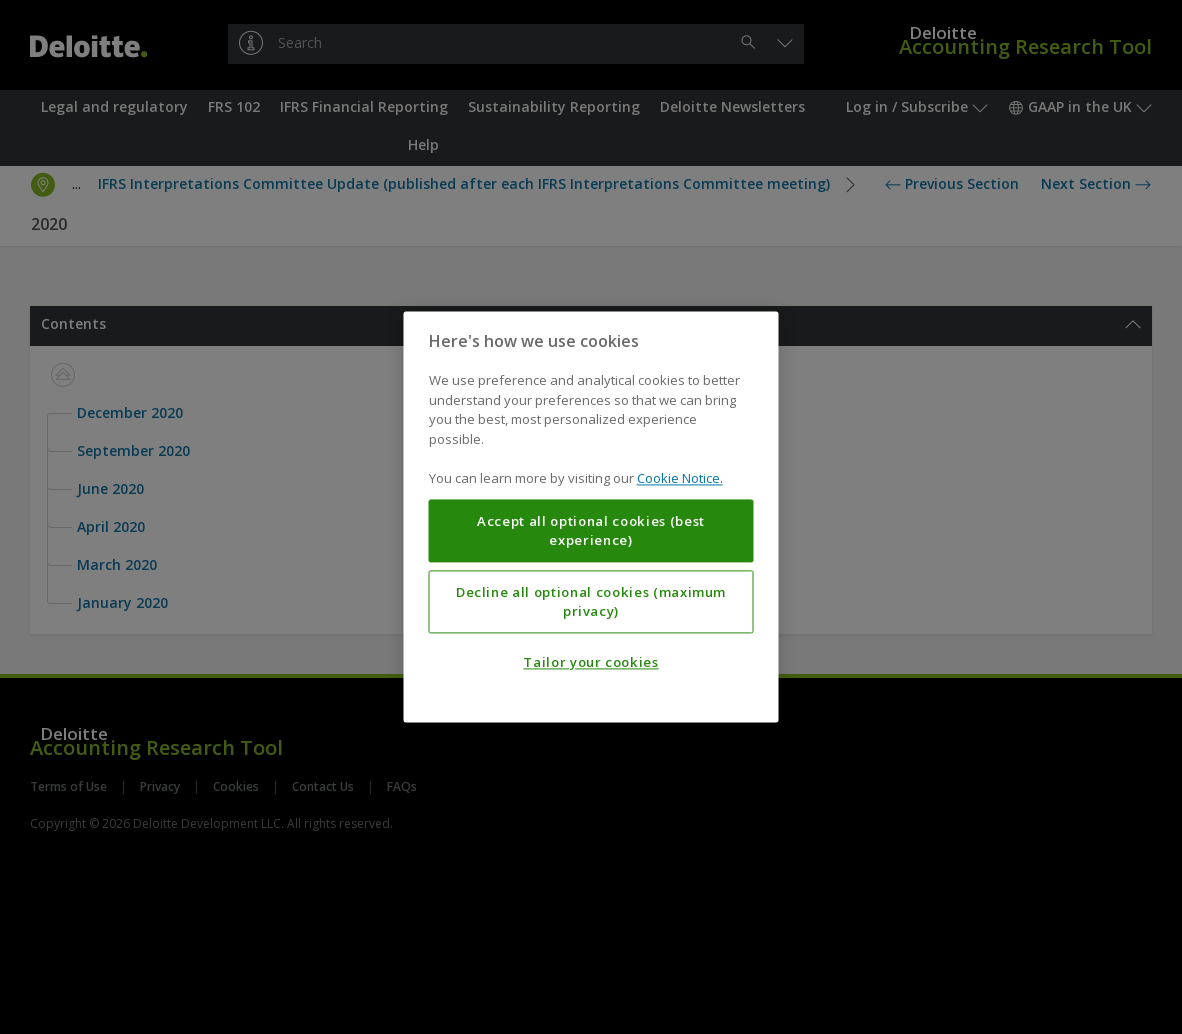  What do you see at coordinates (591, 602) in the screenshot?
I see `Decline all optional cookies (maximum privacy)` at bounding box center [591, 602].